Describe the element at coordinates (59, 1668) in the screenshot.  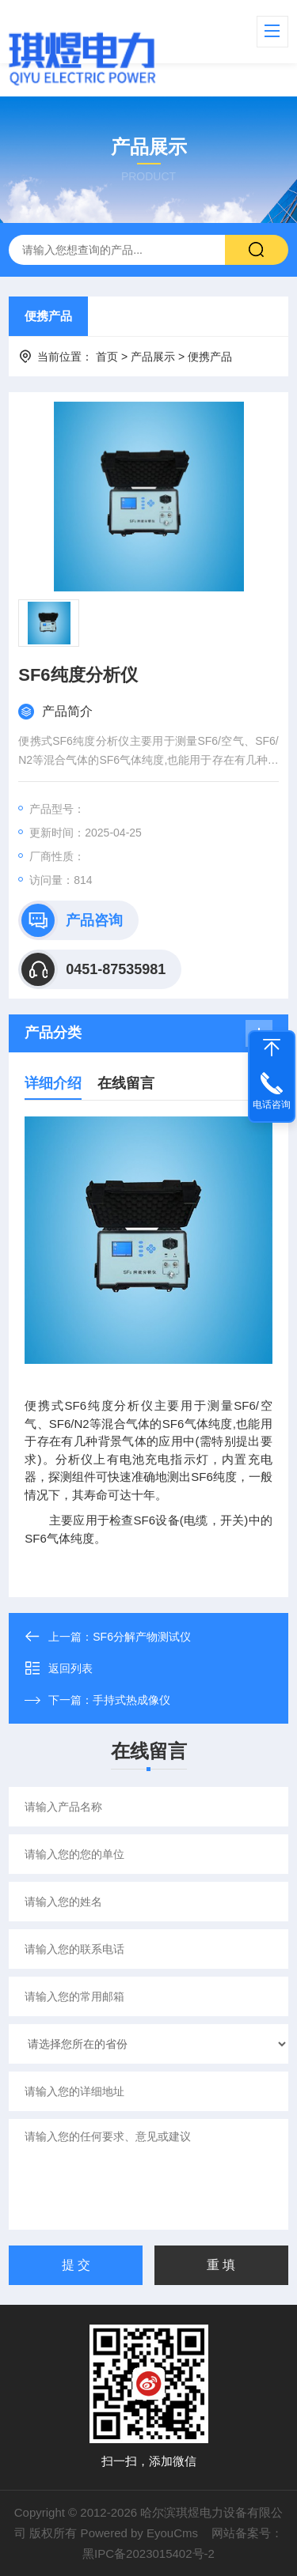
I see `返回列表` at that location.